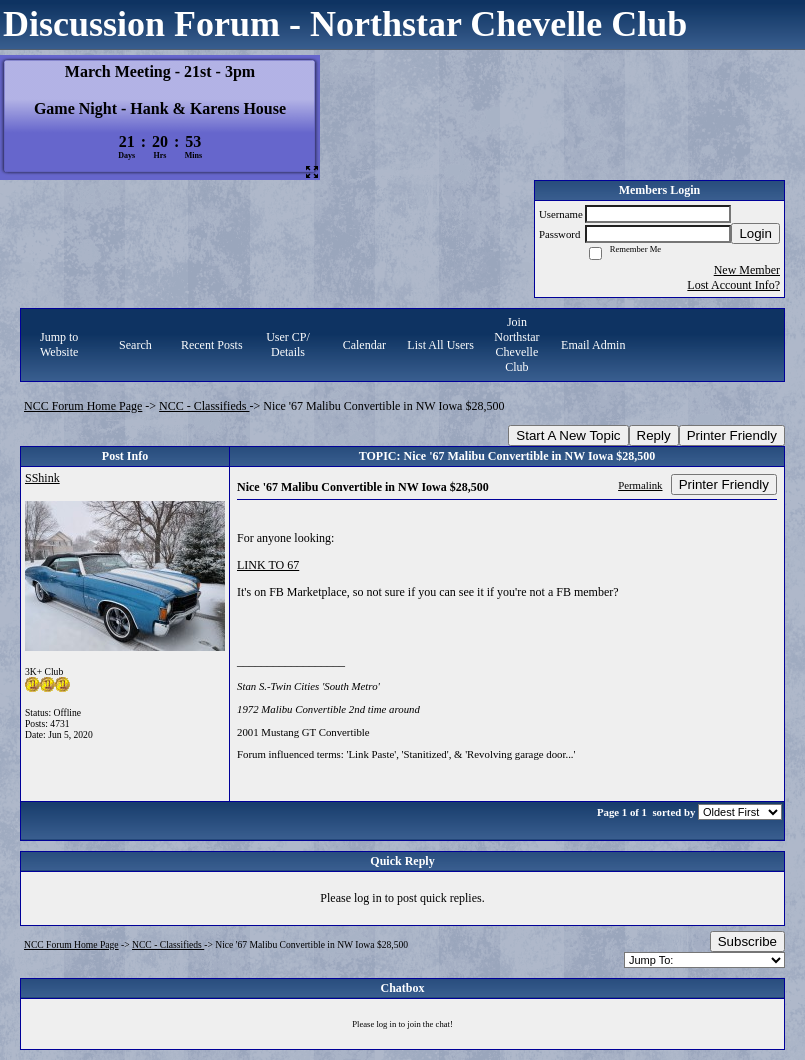  Describe the element at coordinates (288, 344) in the screenshot. I see `User CP/ Details` at that location.